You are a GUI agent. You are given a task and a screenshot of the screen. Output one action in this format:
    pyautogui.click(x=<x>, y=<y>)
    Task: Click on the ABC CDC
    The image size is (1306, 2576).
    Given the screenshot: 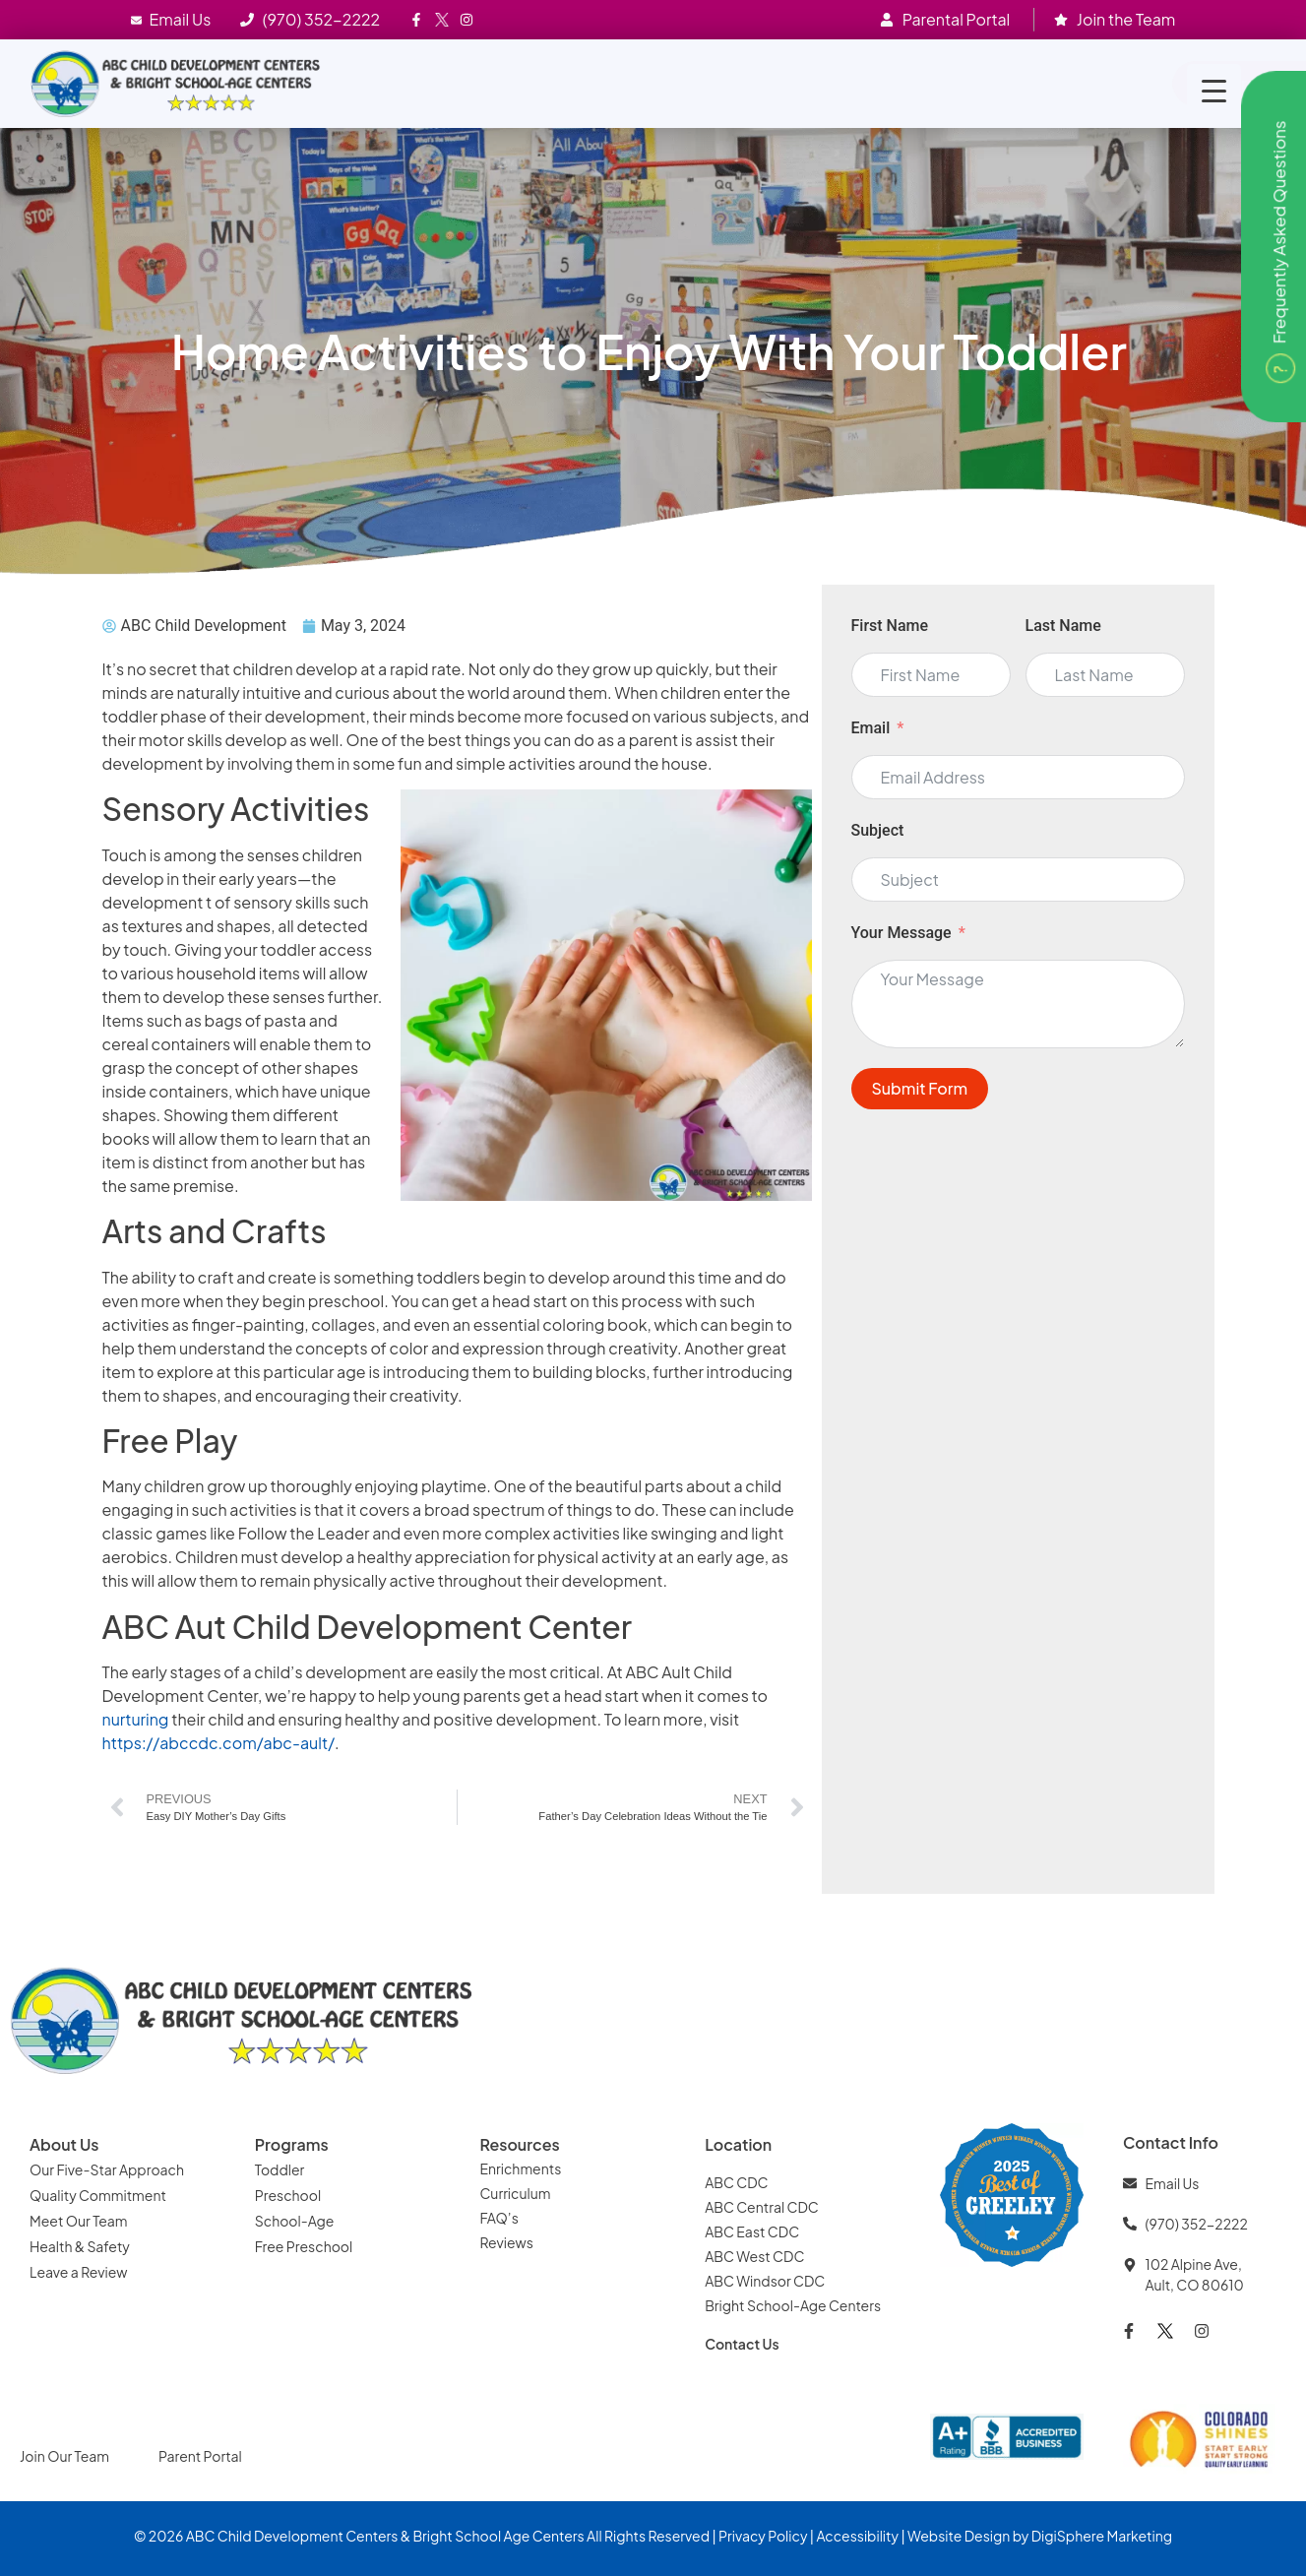 What is the action you would take?
    pyautogui.click(x=736, y=2182)
    